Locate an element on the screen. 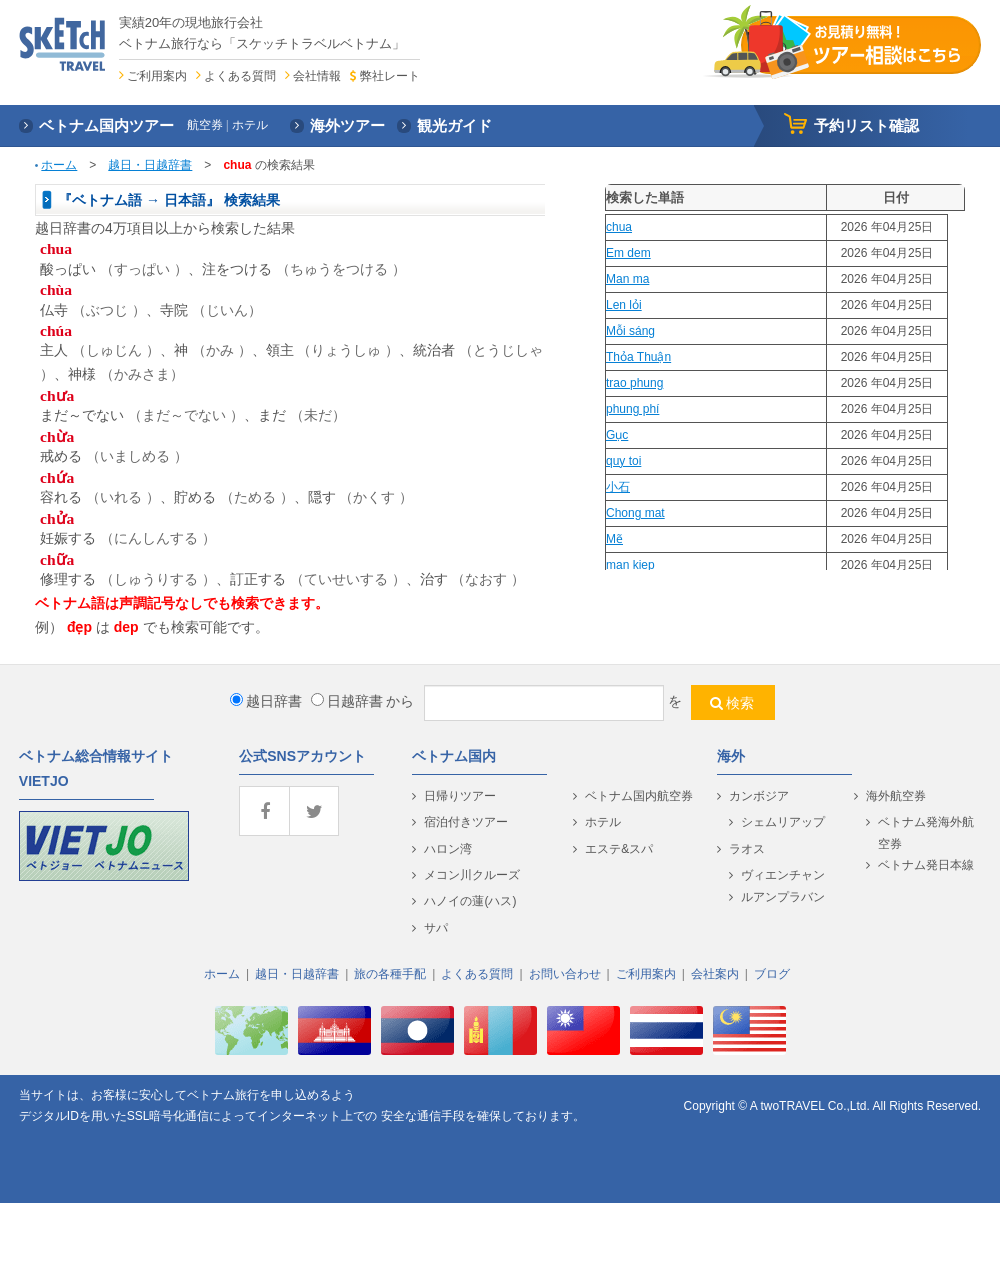  検索 is located at coordinates (740, 703).